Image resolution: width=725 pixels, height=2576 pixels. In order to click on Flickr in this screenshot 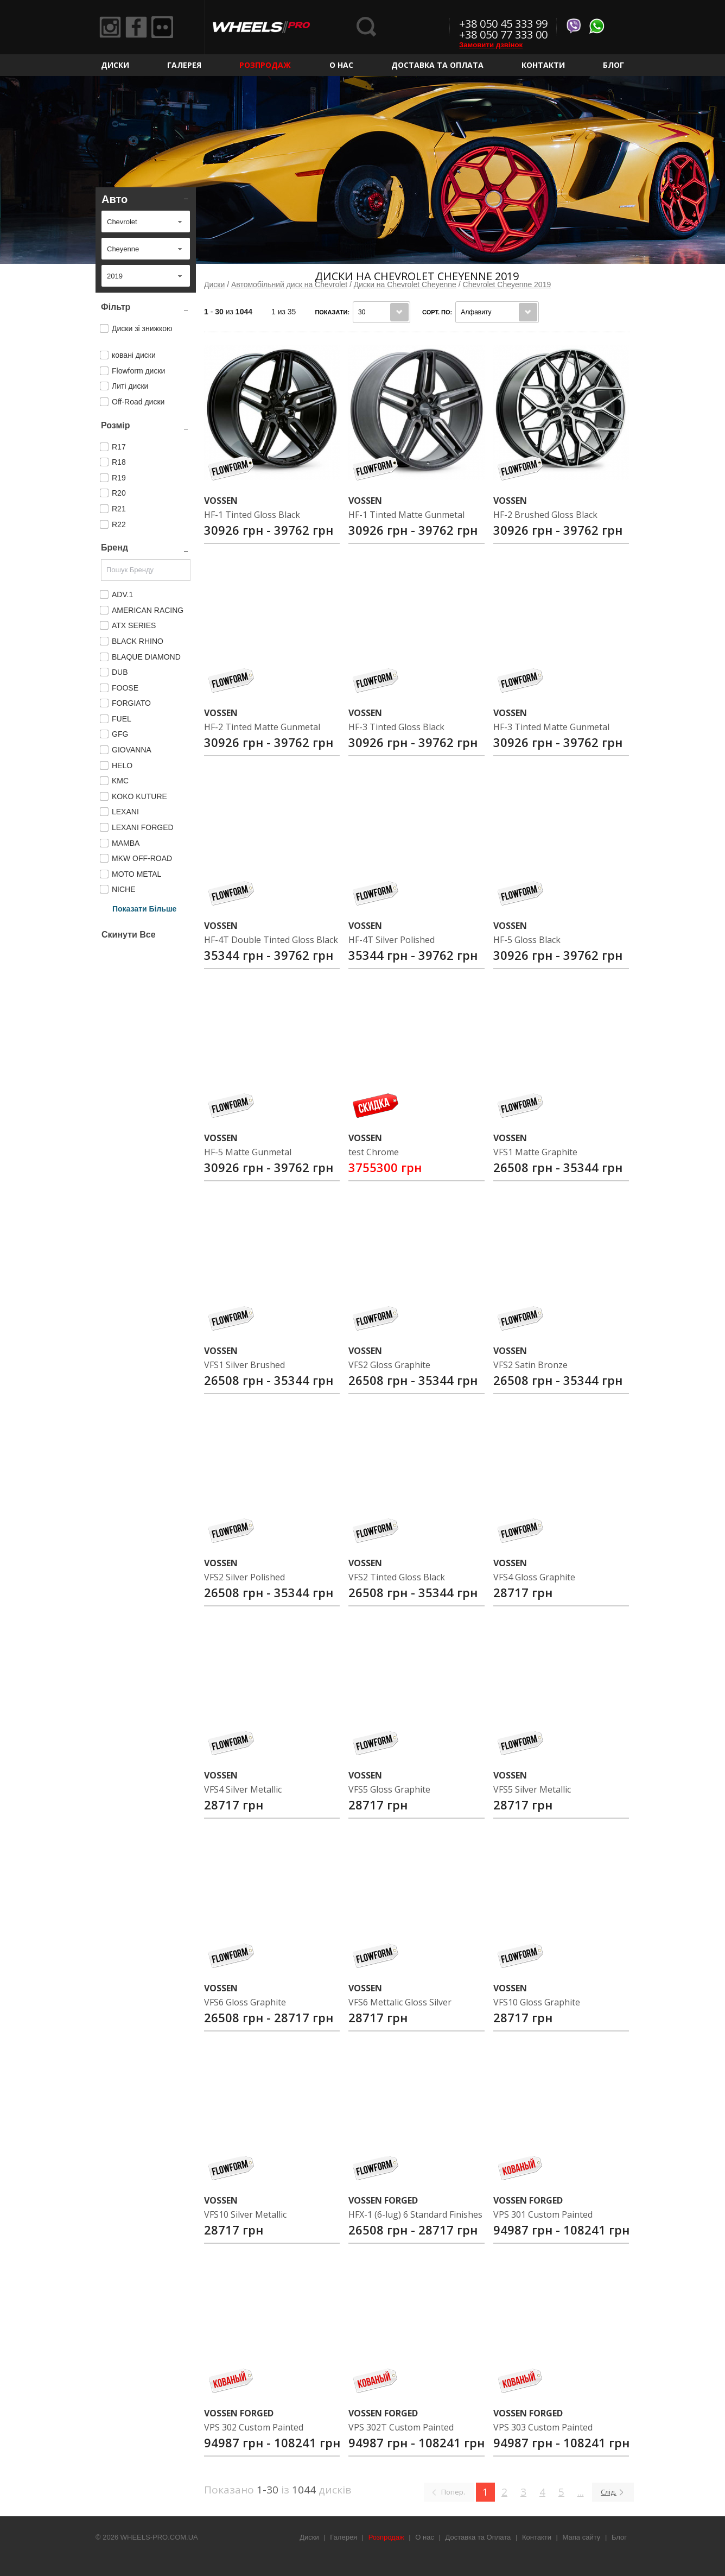, I will do `click(162, 27)`.